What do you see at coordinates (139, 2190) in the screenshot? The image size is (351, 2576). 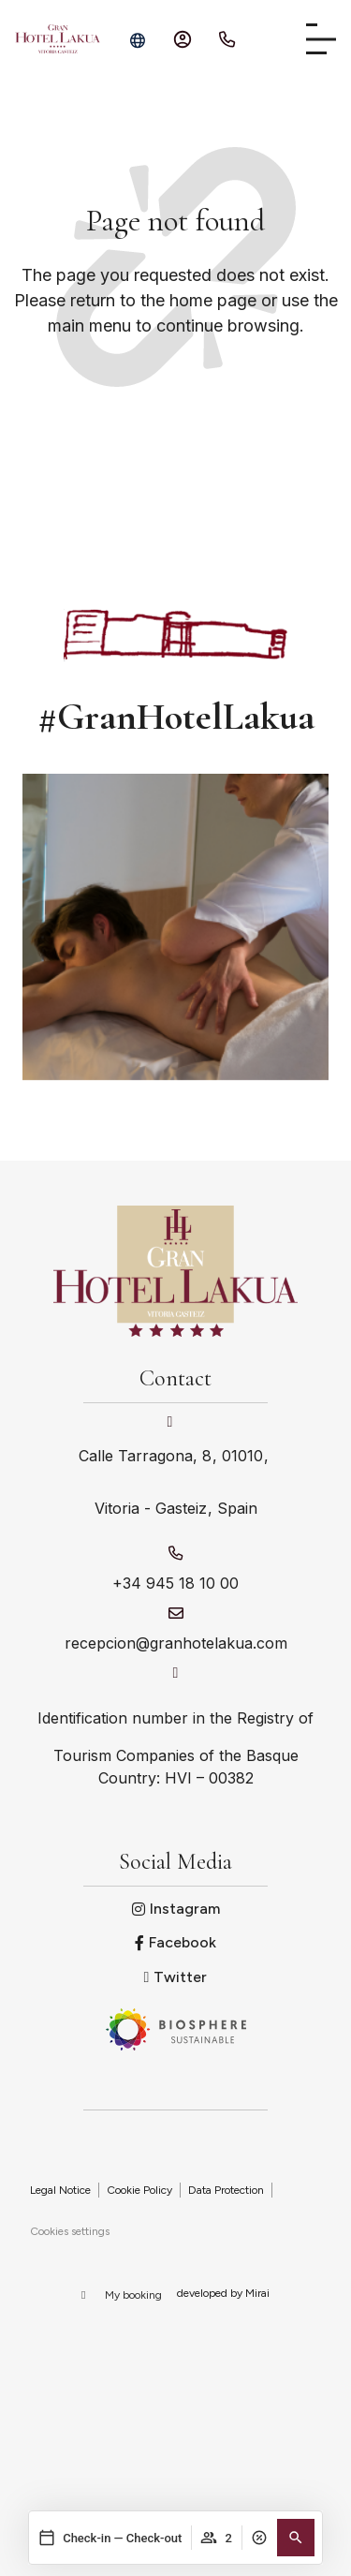 I see `Cookie Policy` at bounding box center [139, 2190].